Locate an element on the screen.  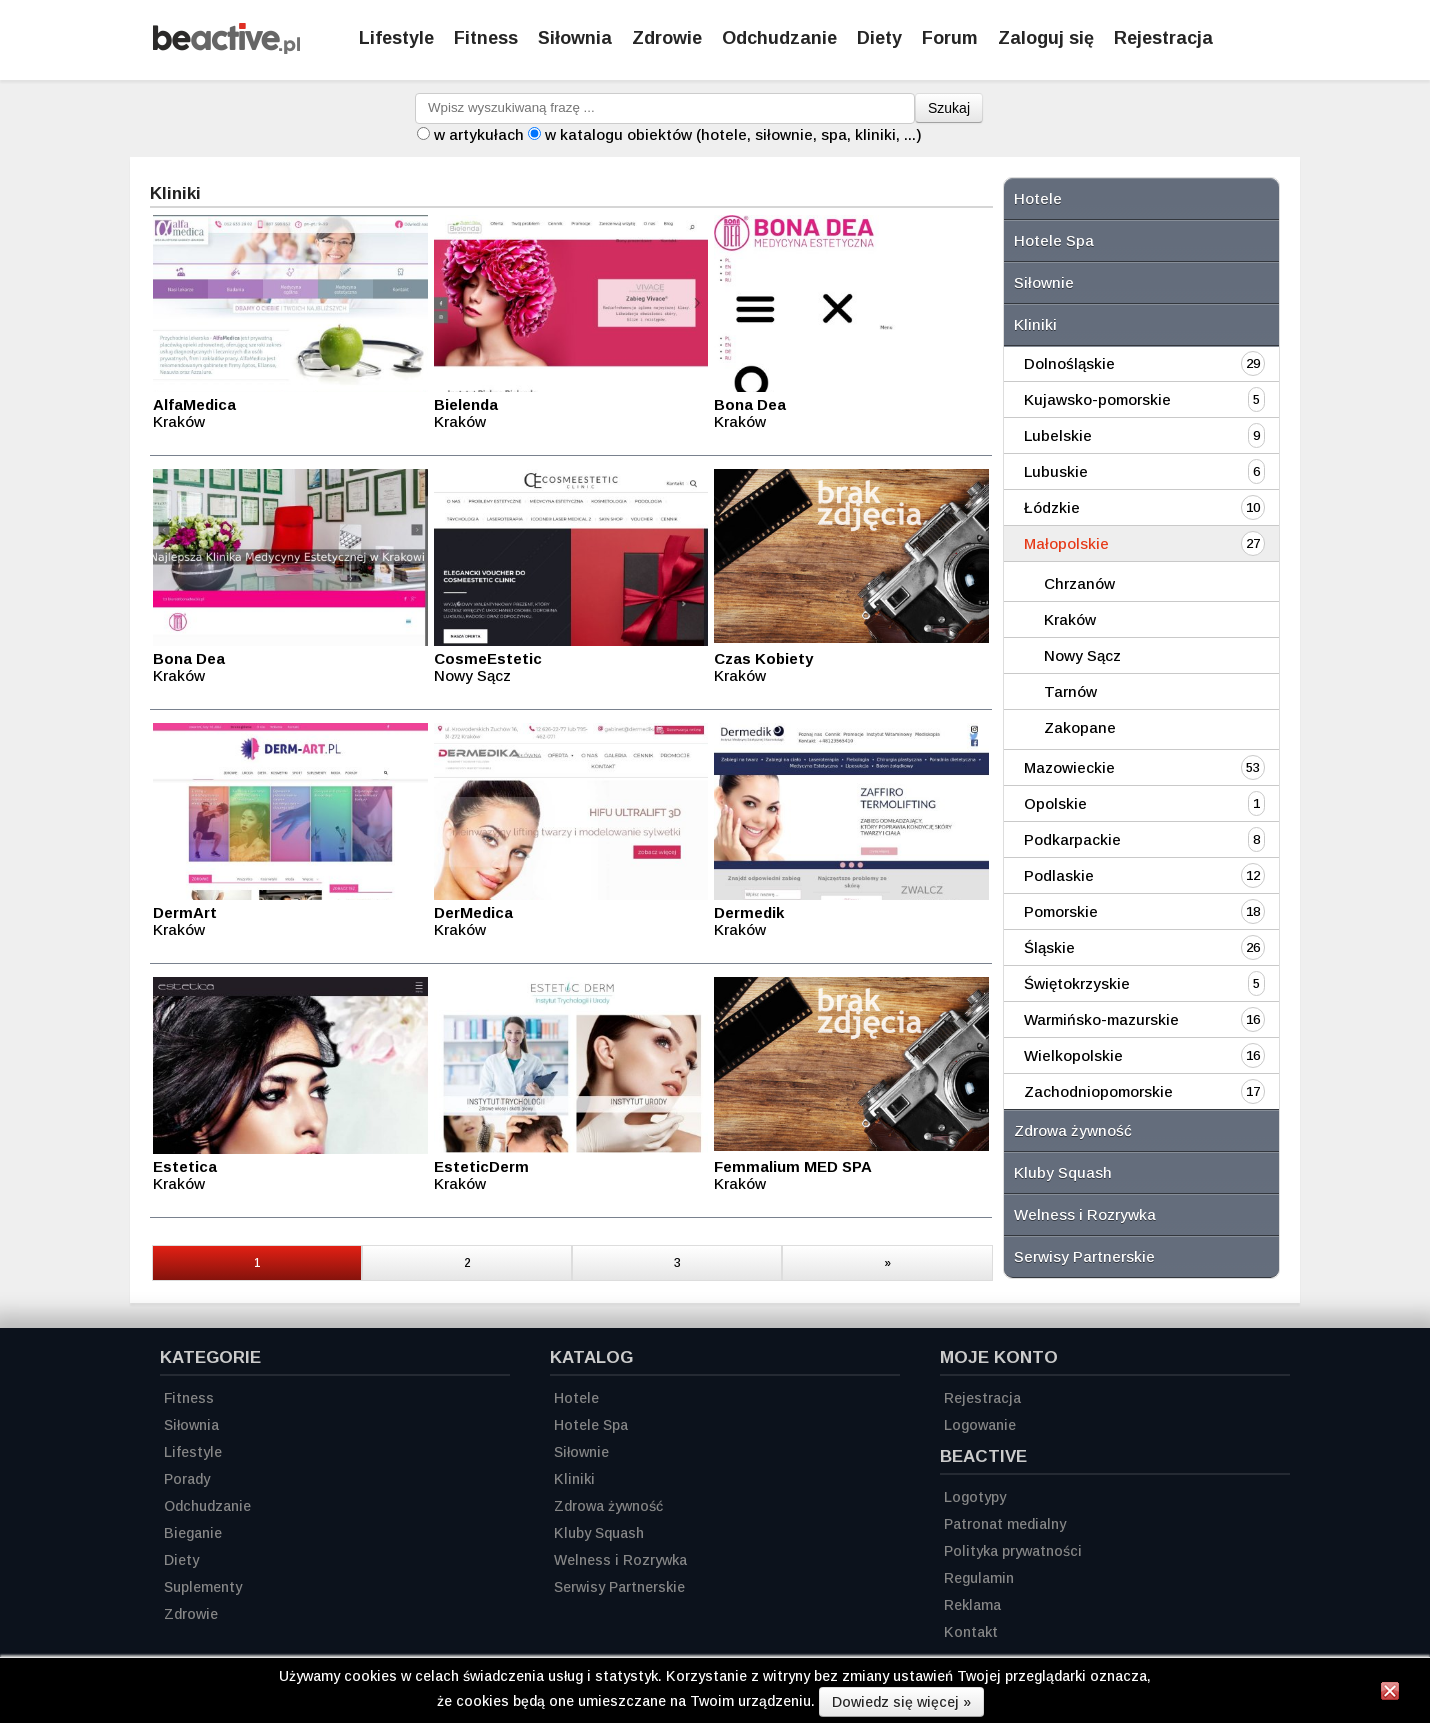
Diety is located at coordinates (879, 38).